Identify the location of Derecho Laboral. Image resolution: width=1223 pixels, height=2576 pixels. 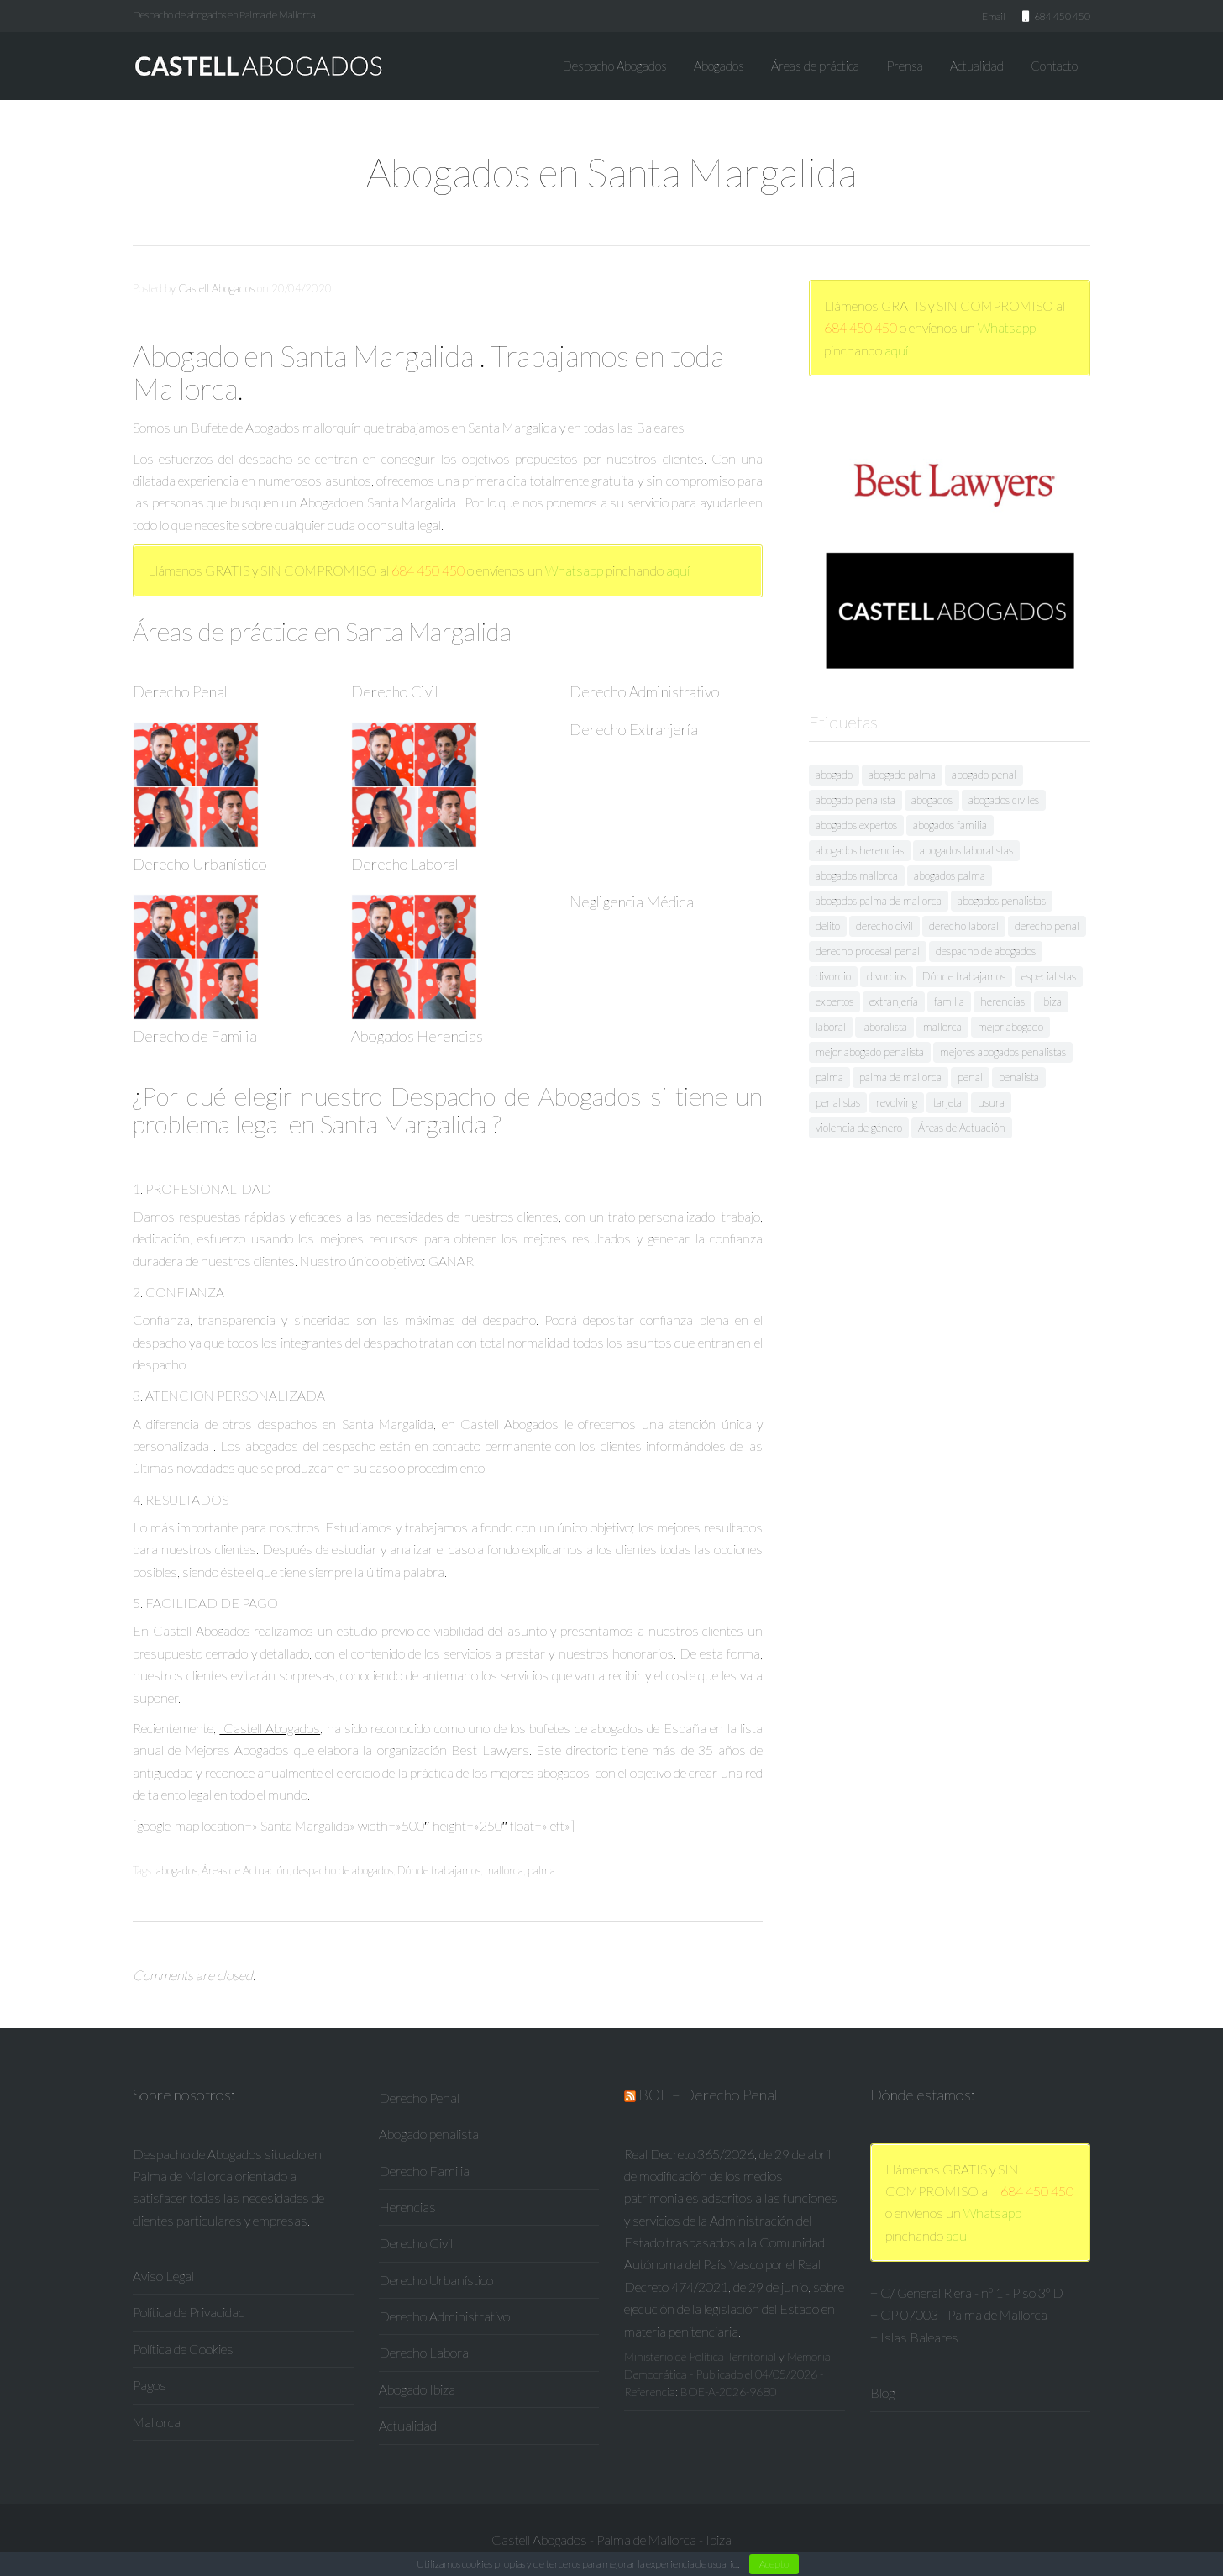
(405, 863).